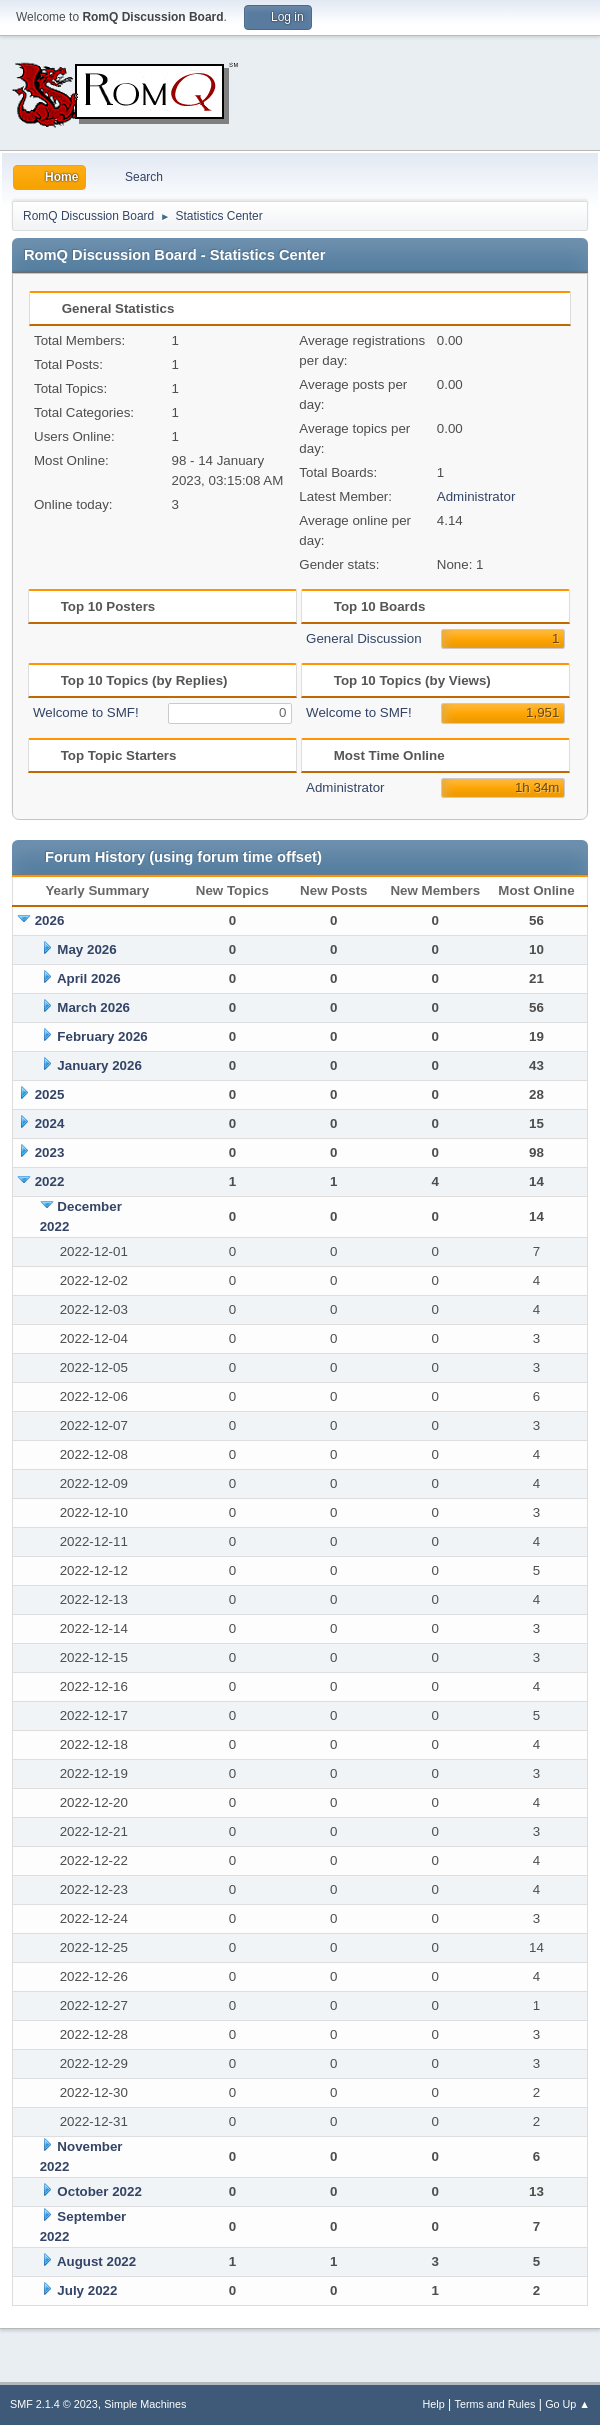 The width and height of the screenshot is (600, 2425). What do you see at coordinates (50, 1152) in the screenshot?
I see `2023` at bounding box center [50, 1152].